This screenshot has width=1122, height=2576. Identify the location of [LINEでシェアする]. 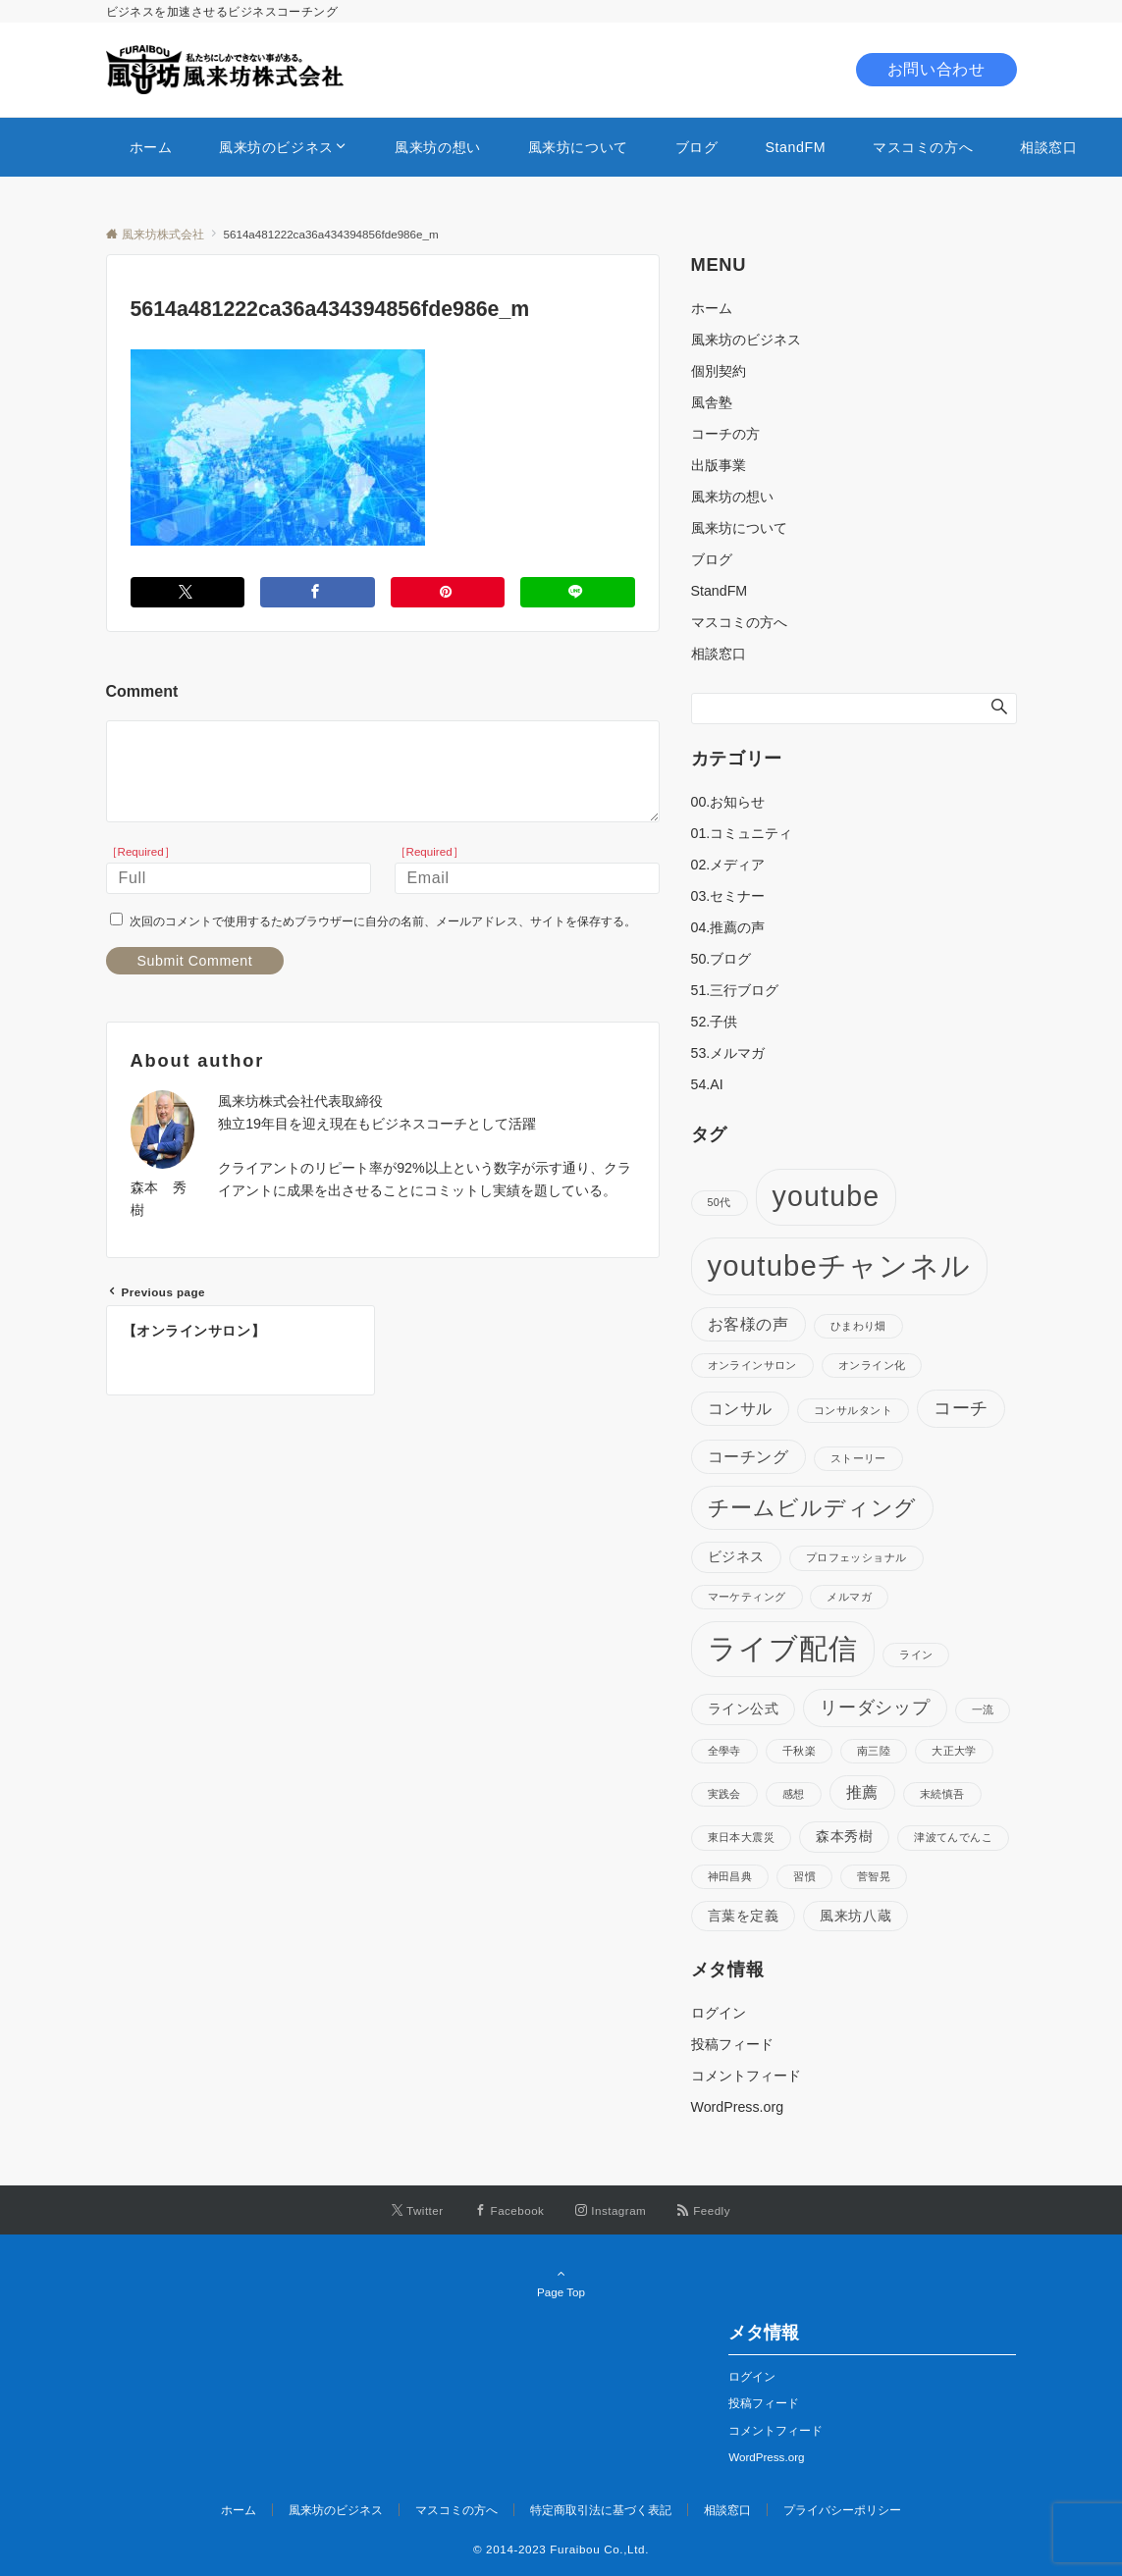
(577, 592).